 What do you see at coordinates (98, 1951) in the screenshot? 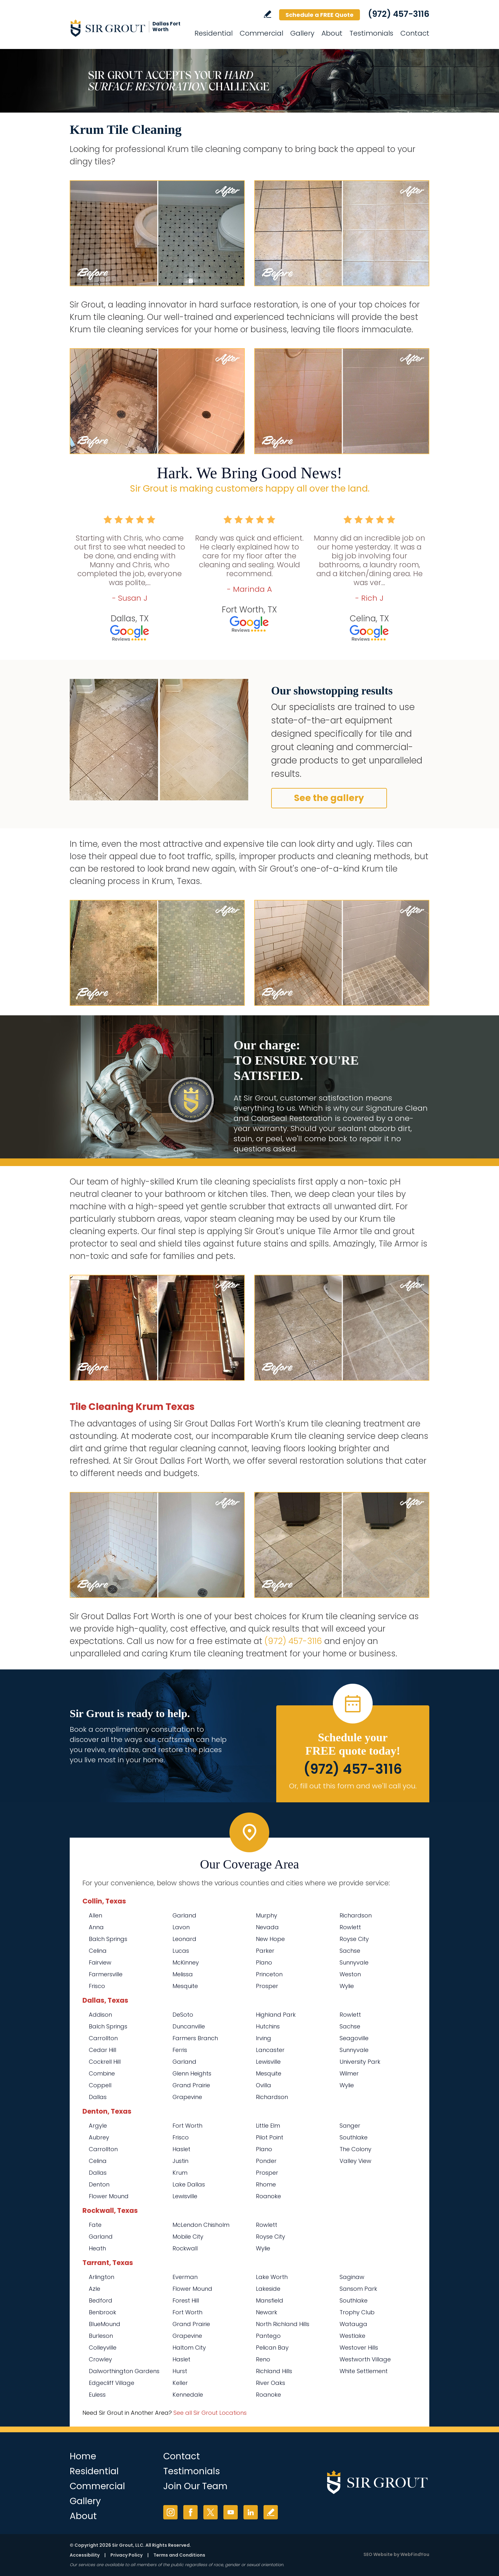
I see `Celina` at bounding box center [98, 1951].